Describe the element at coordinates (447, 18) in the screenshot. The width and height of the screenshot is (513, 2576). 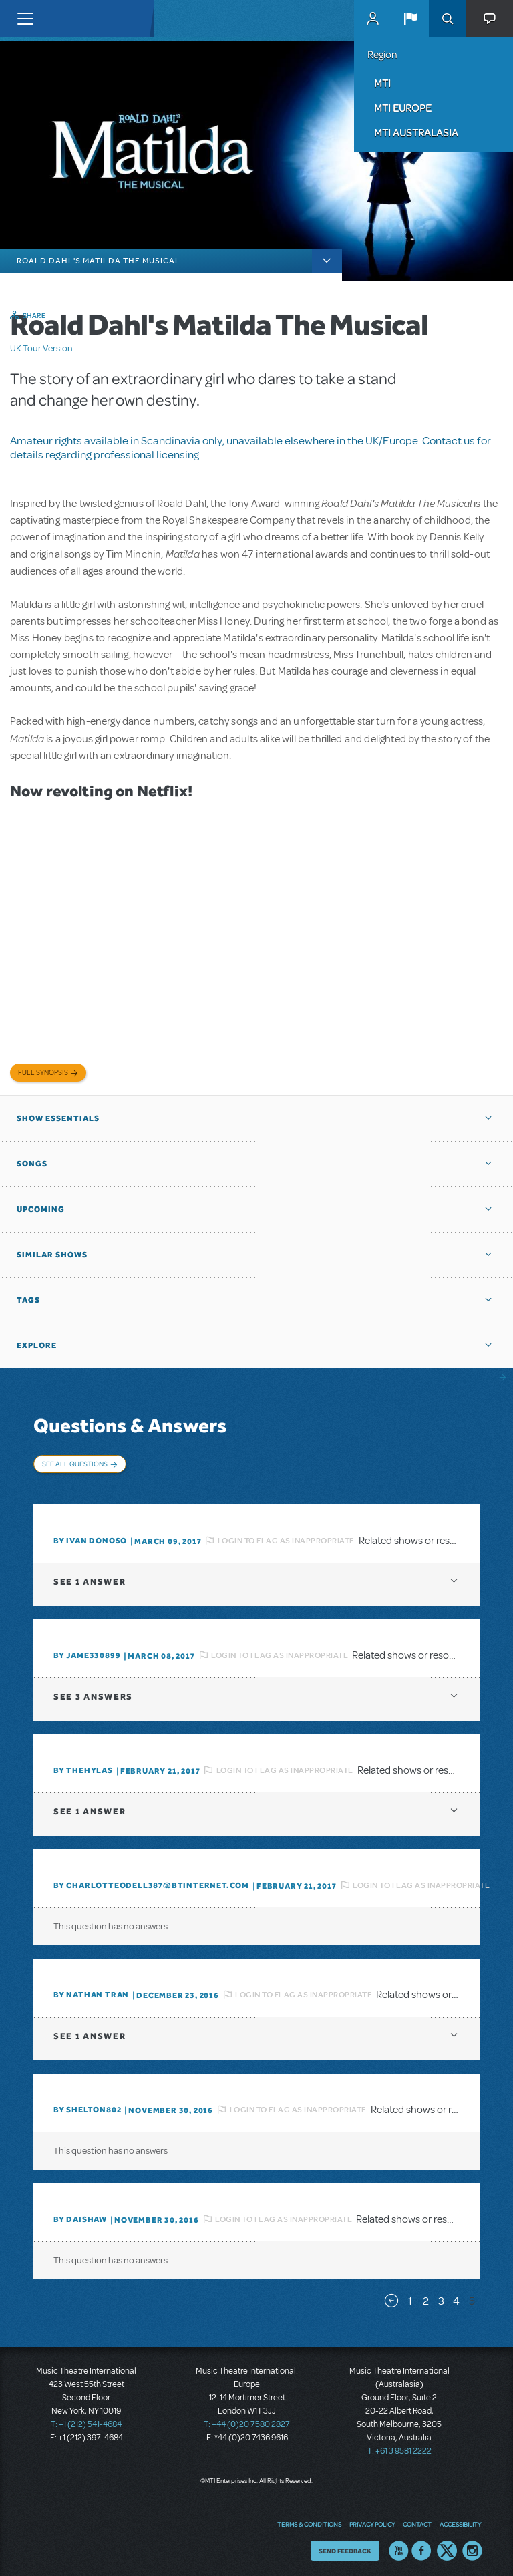
I see `Search [button]` at that location.